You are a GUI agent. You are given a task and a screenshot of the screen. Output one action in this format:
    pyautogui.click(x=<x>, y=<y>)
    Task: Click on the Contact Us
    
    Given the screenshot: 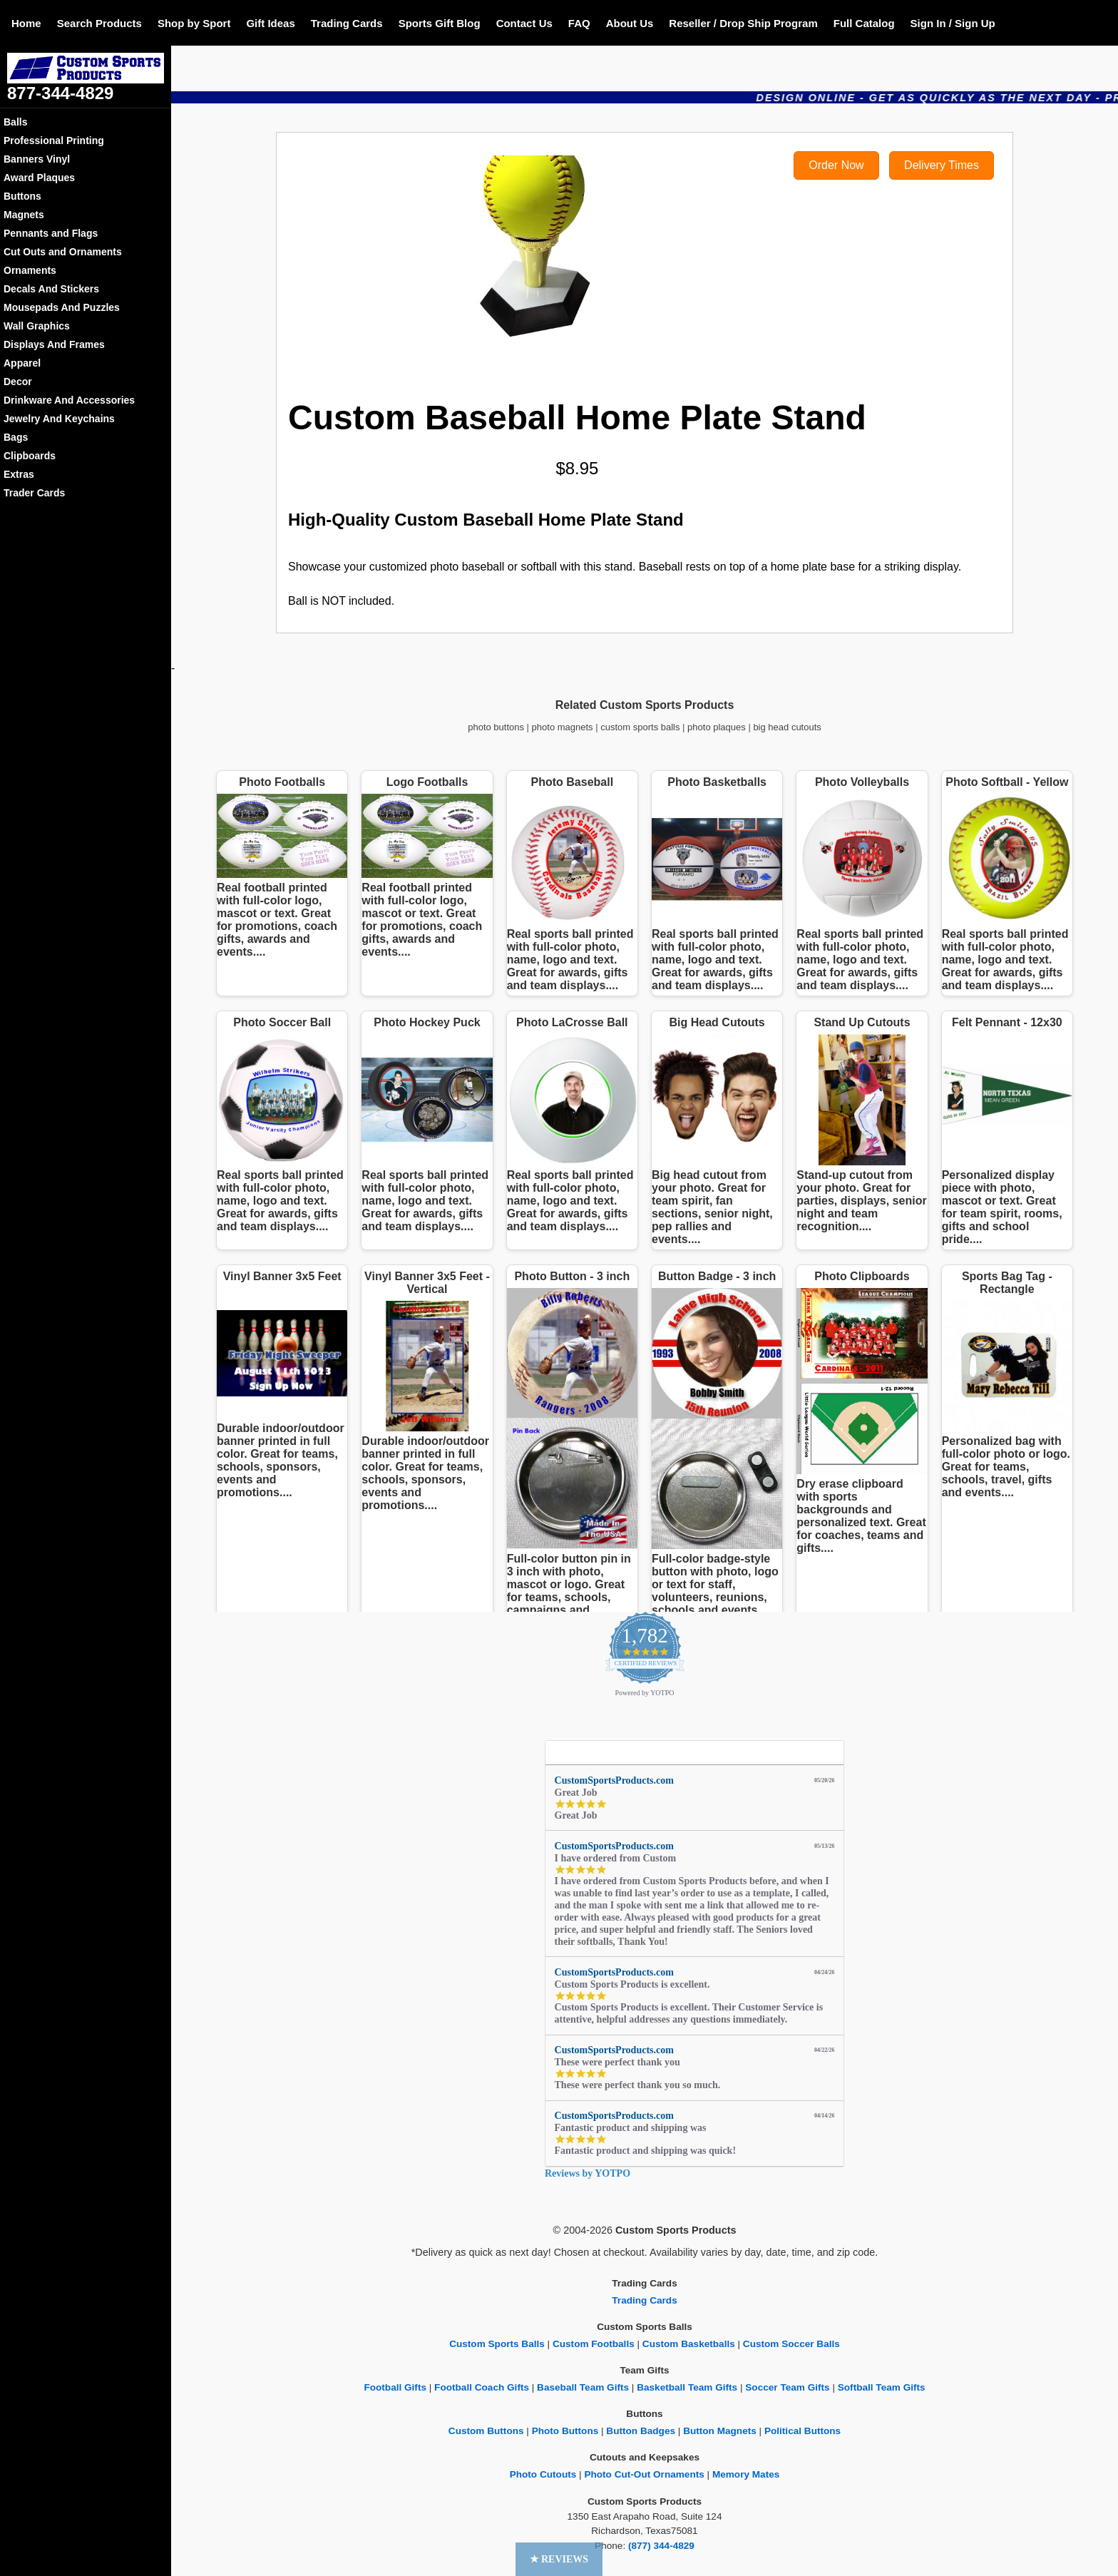 What is the action you would take?
    pyautogui.click(x=524, y=23)
    